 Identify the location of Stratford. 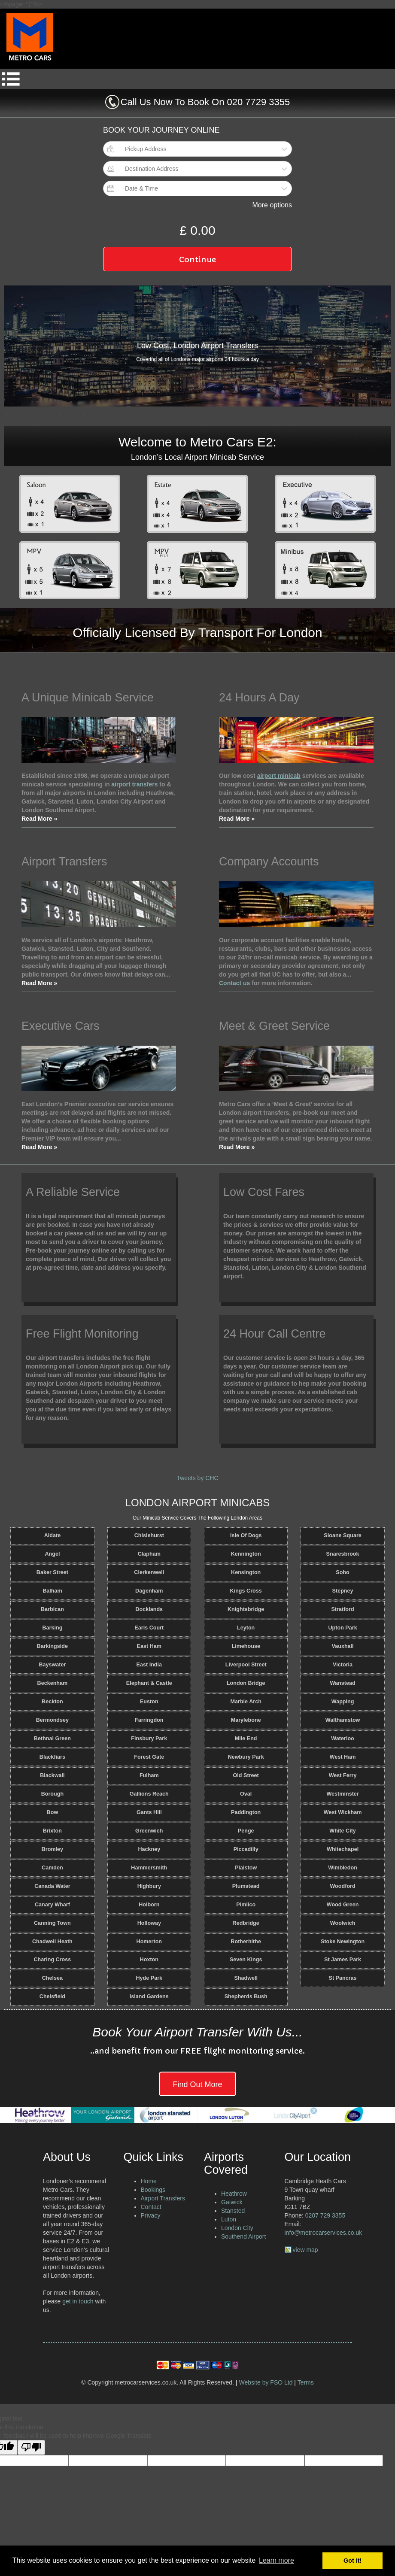
(342, 1609).